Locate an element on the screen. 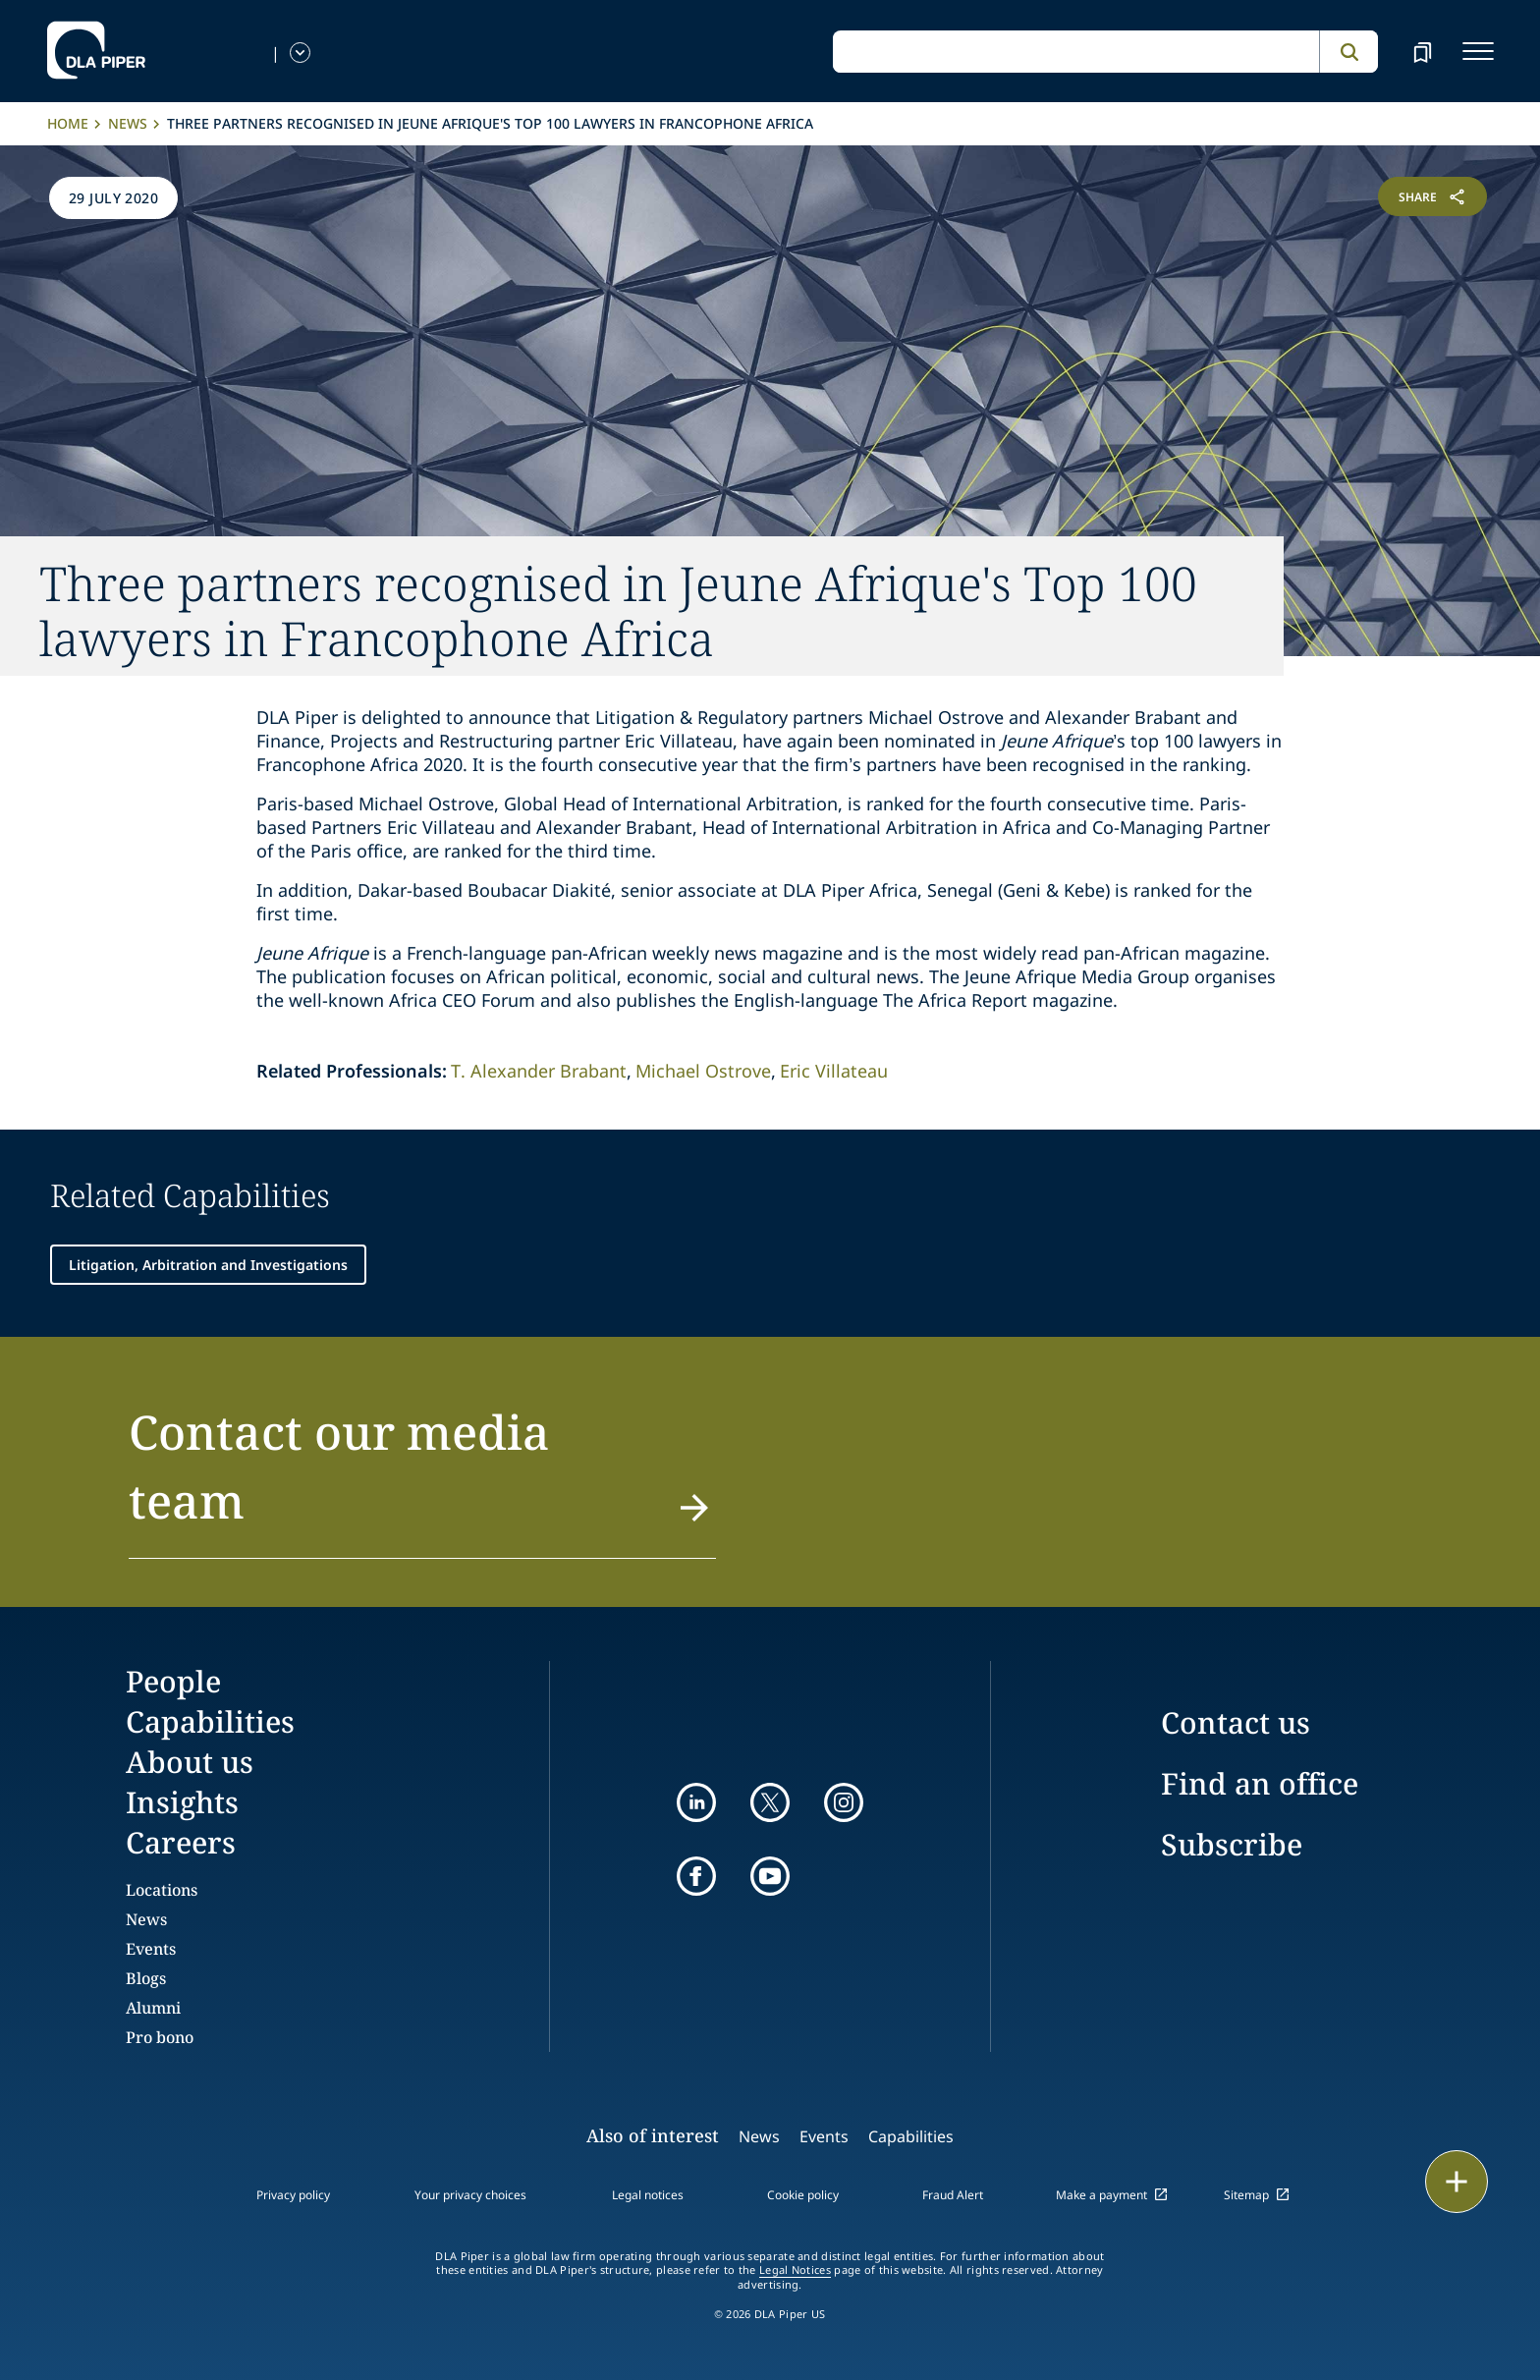 This screenshot has height=2380, width=1540. Contact us is located at coordinates (1235, 1722).